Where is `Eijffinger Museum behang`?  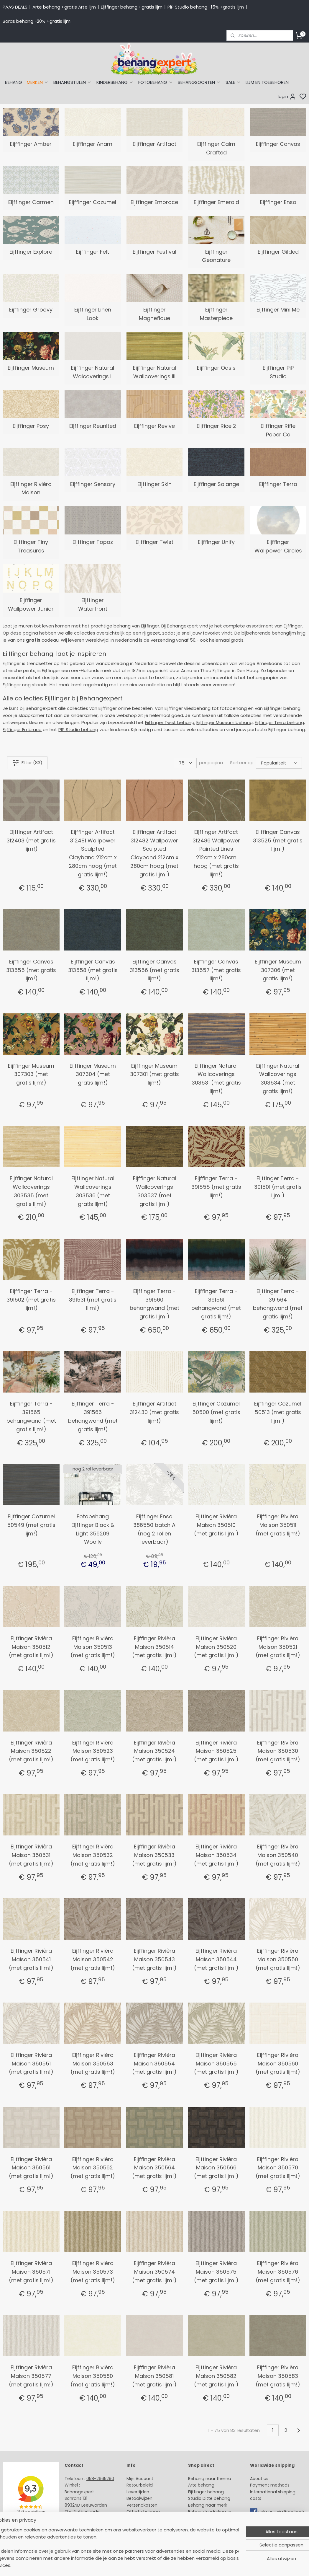
Eijffinger Museum behang is located at coordinates (224, 722).